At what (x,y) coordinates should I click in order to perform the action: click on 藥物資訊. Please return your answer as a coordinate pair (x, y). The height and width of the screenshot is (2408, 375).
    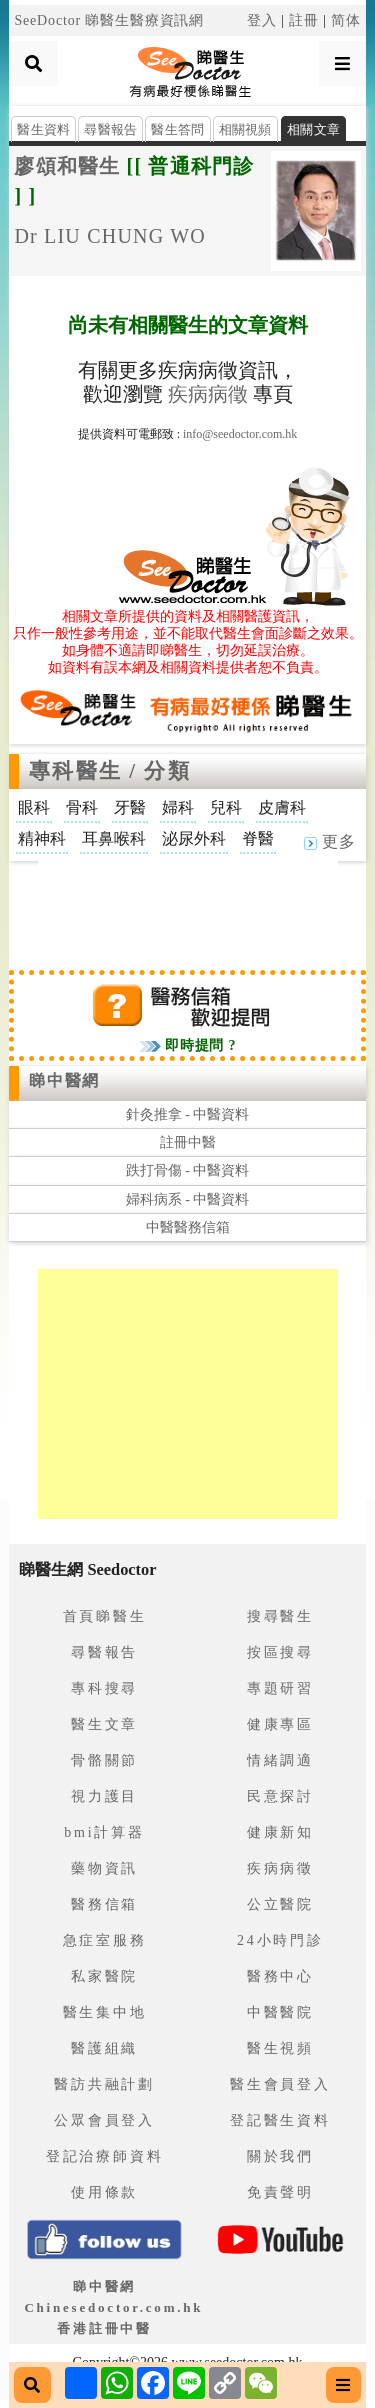
    Looking at the image, I should click on (104, 1868).